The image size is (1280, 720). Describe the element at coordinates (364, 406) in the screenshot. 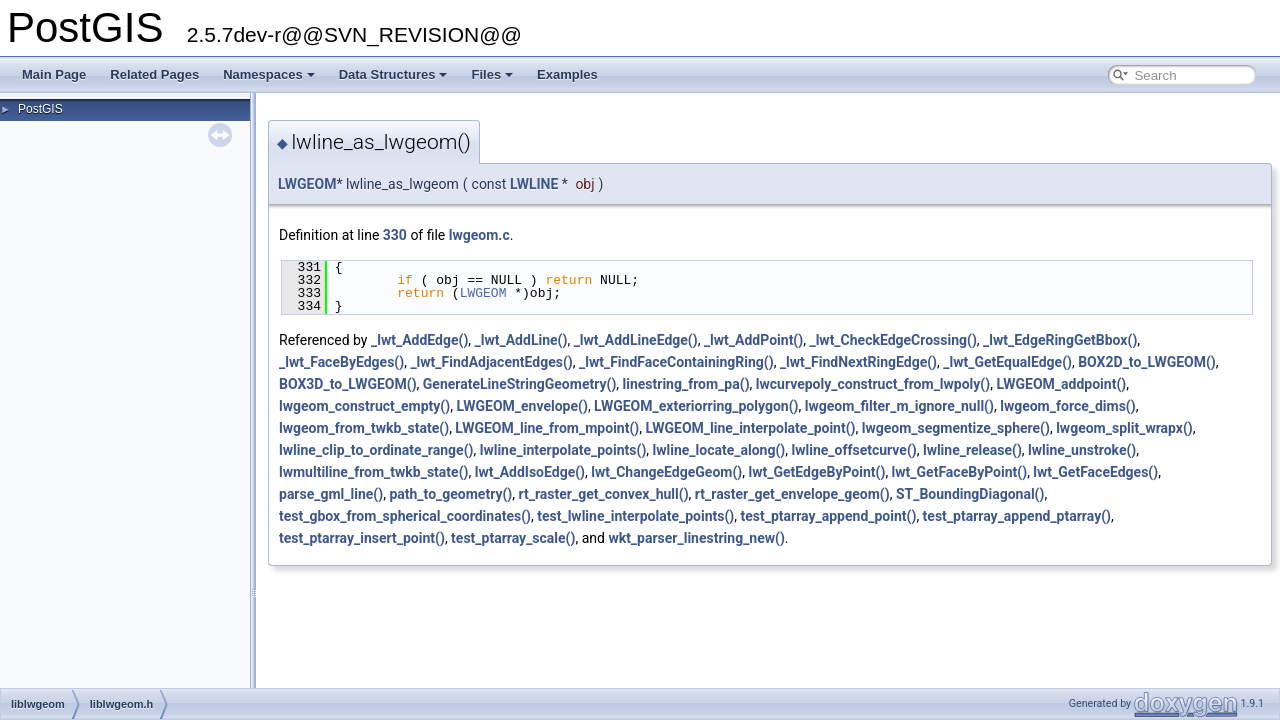

I see `lwgeom_construct_empty()` at that location.